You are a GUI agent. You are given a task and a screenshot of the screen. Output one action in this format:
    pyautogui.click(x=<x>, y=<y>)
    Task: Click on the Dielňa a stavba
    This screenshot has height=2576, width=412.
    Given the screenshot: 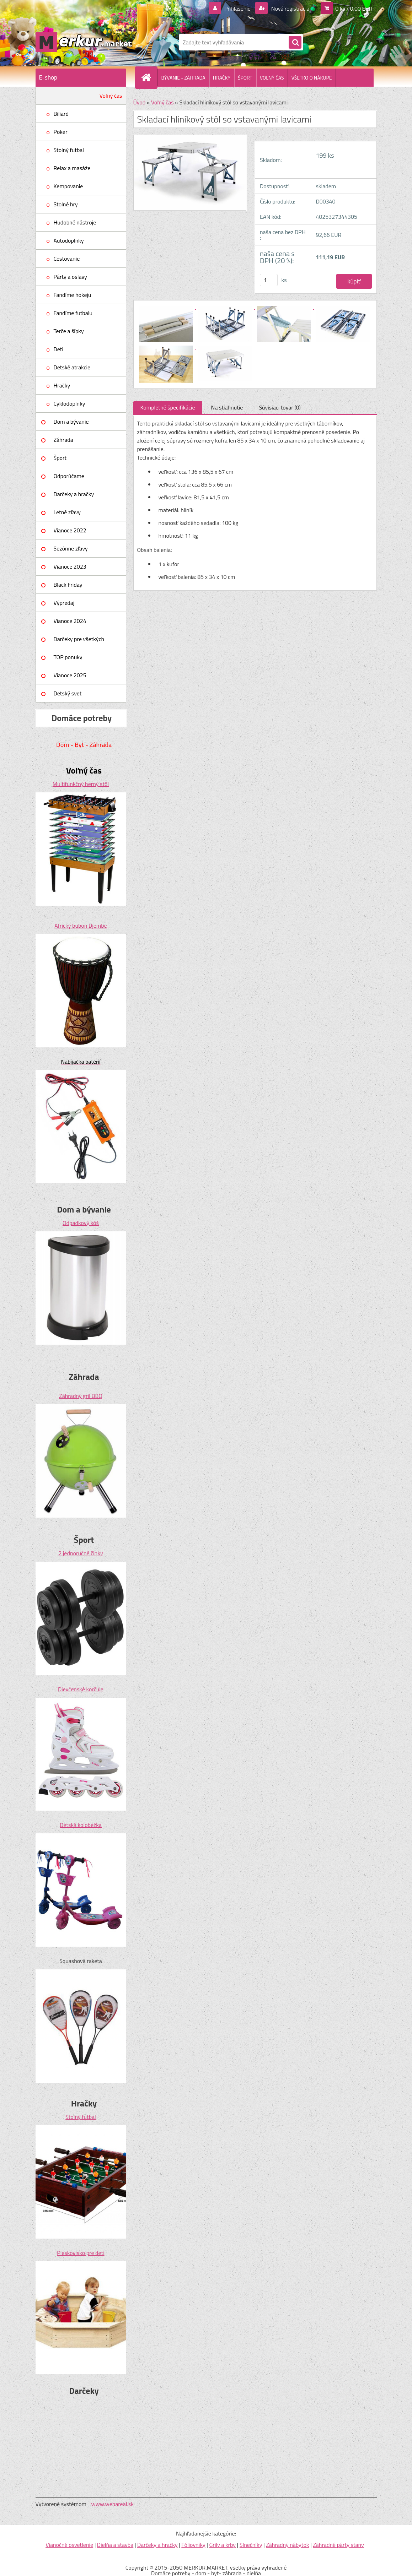 What is the action you would take?
    pyautogui.click(x=115, y=2544)
    